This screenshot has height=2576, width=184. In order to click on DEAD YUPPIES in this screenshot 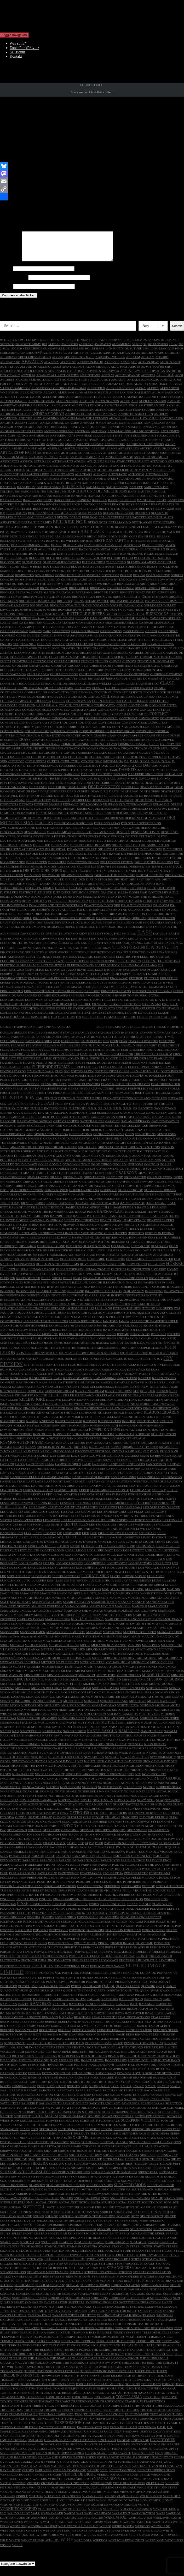, I will do `click(78, 797)`.